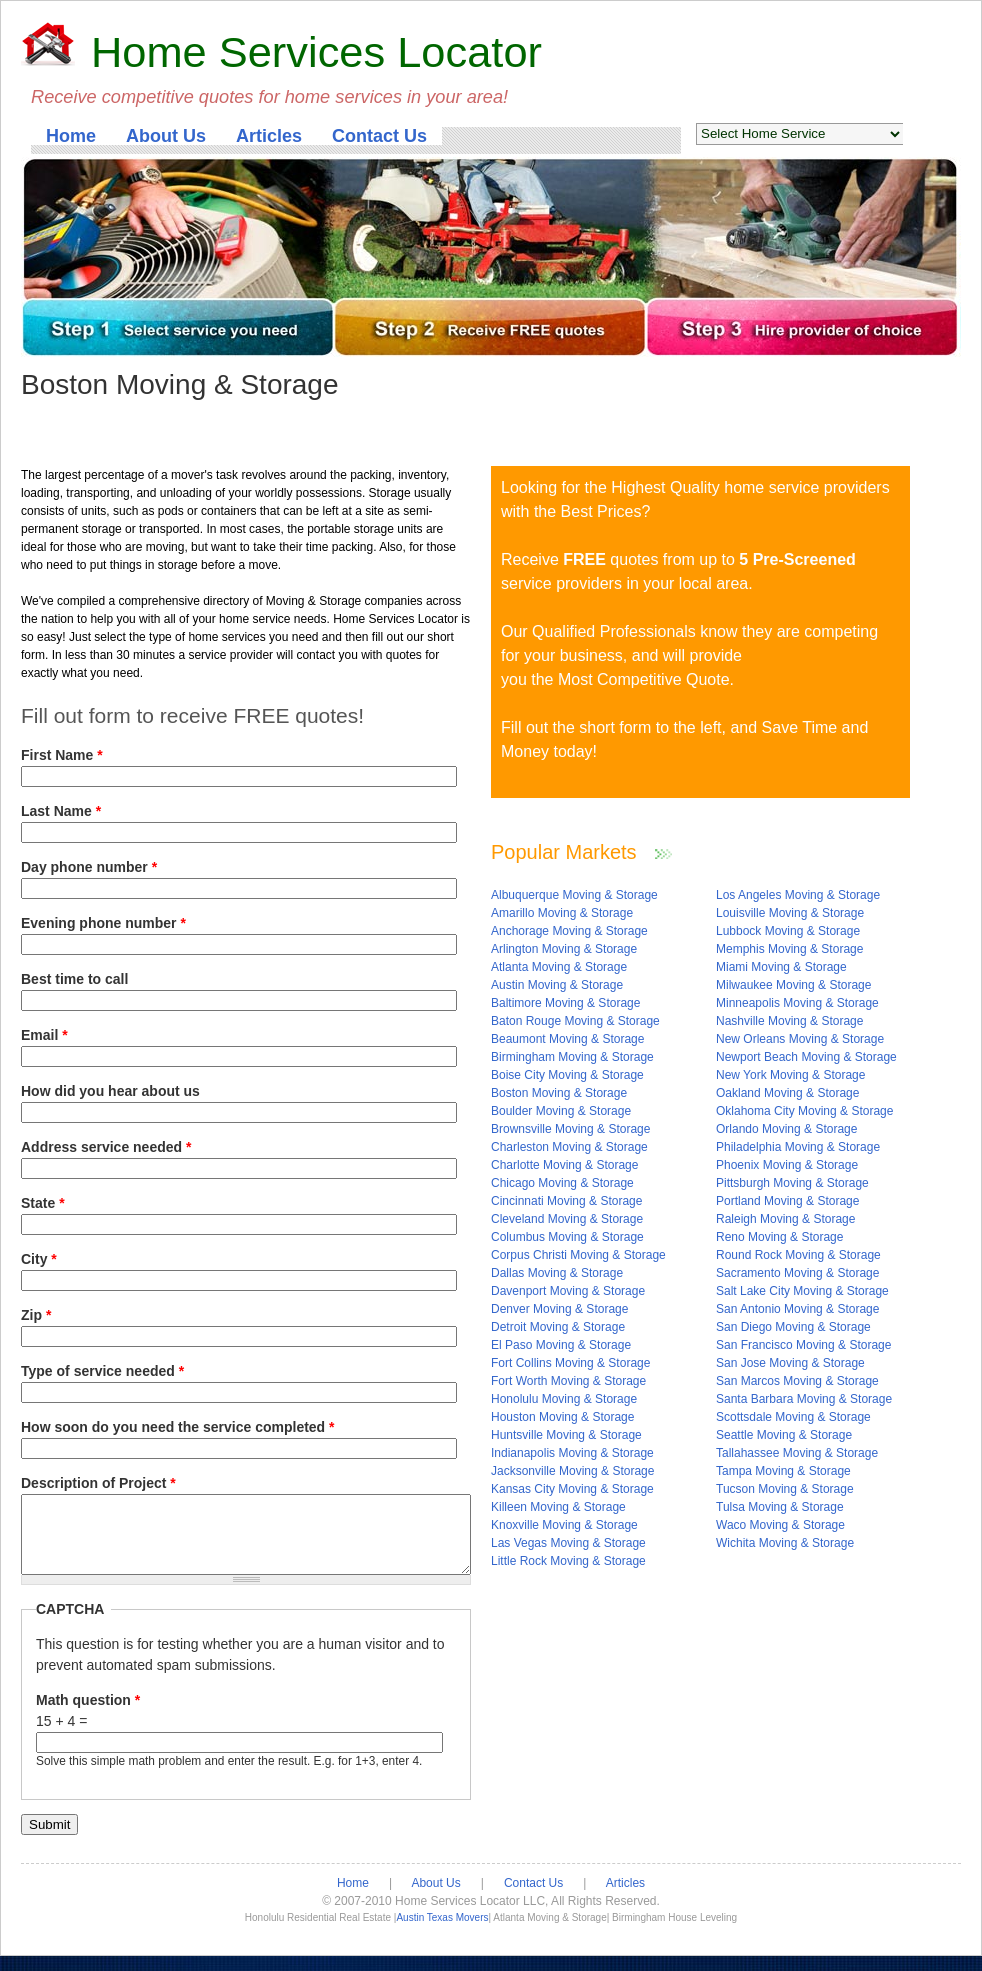 The image size is (982, 1971). I want to click on Evening phone number, so click(103, 923).